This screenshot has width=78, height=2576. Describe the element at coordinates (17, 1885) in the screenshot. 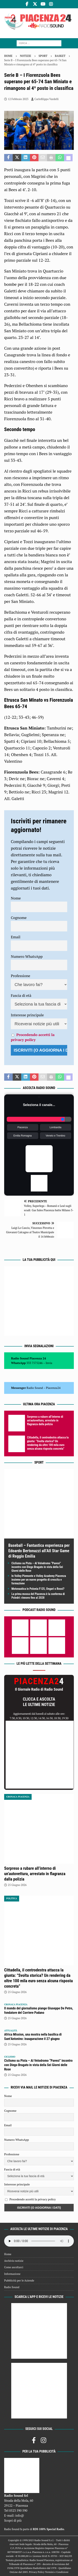

I see `25 Giugno 2026` at that location.